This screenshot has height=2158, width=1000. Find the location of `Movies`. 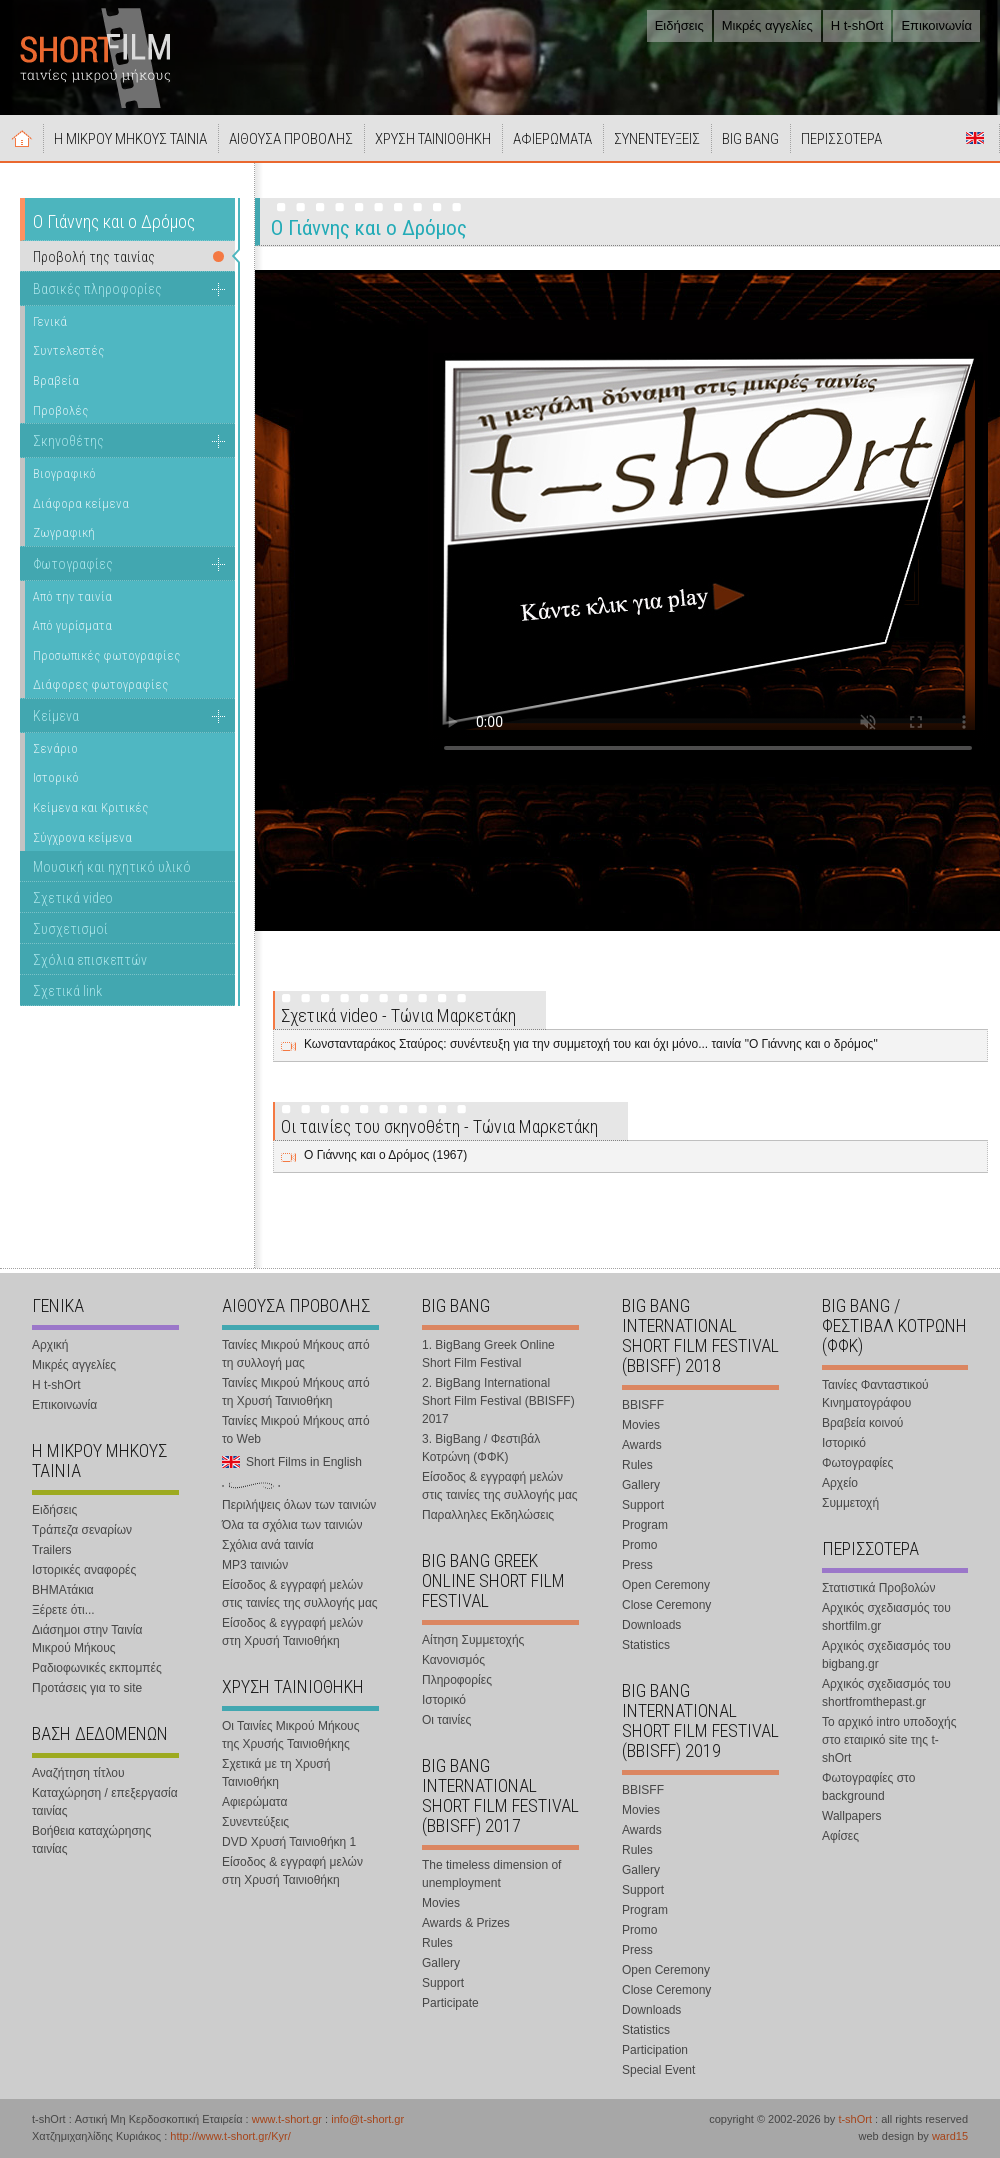

Movies is located at coordinates (441, 1903).